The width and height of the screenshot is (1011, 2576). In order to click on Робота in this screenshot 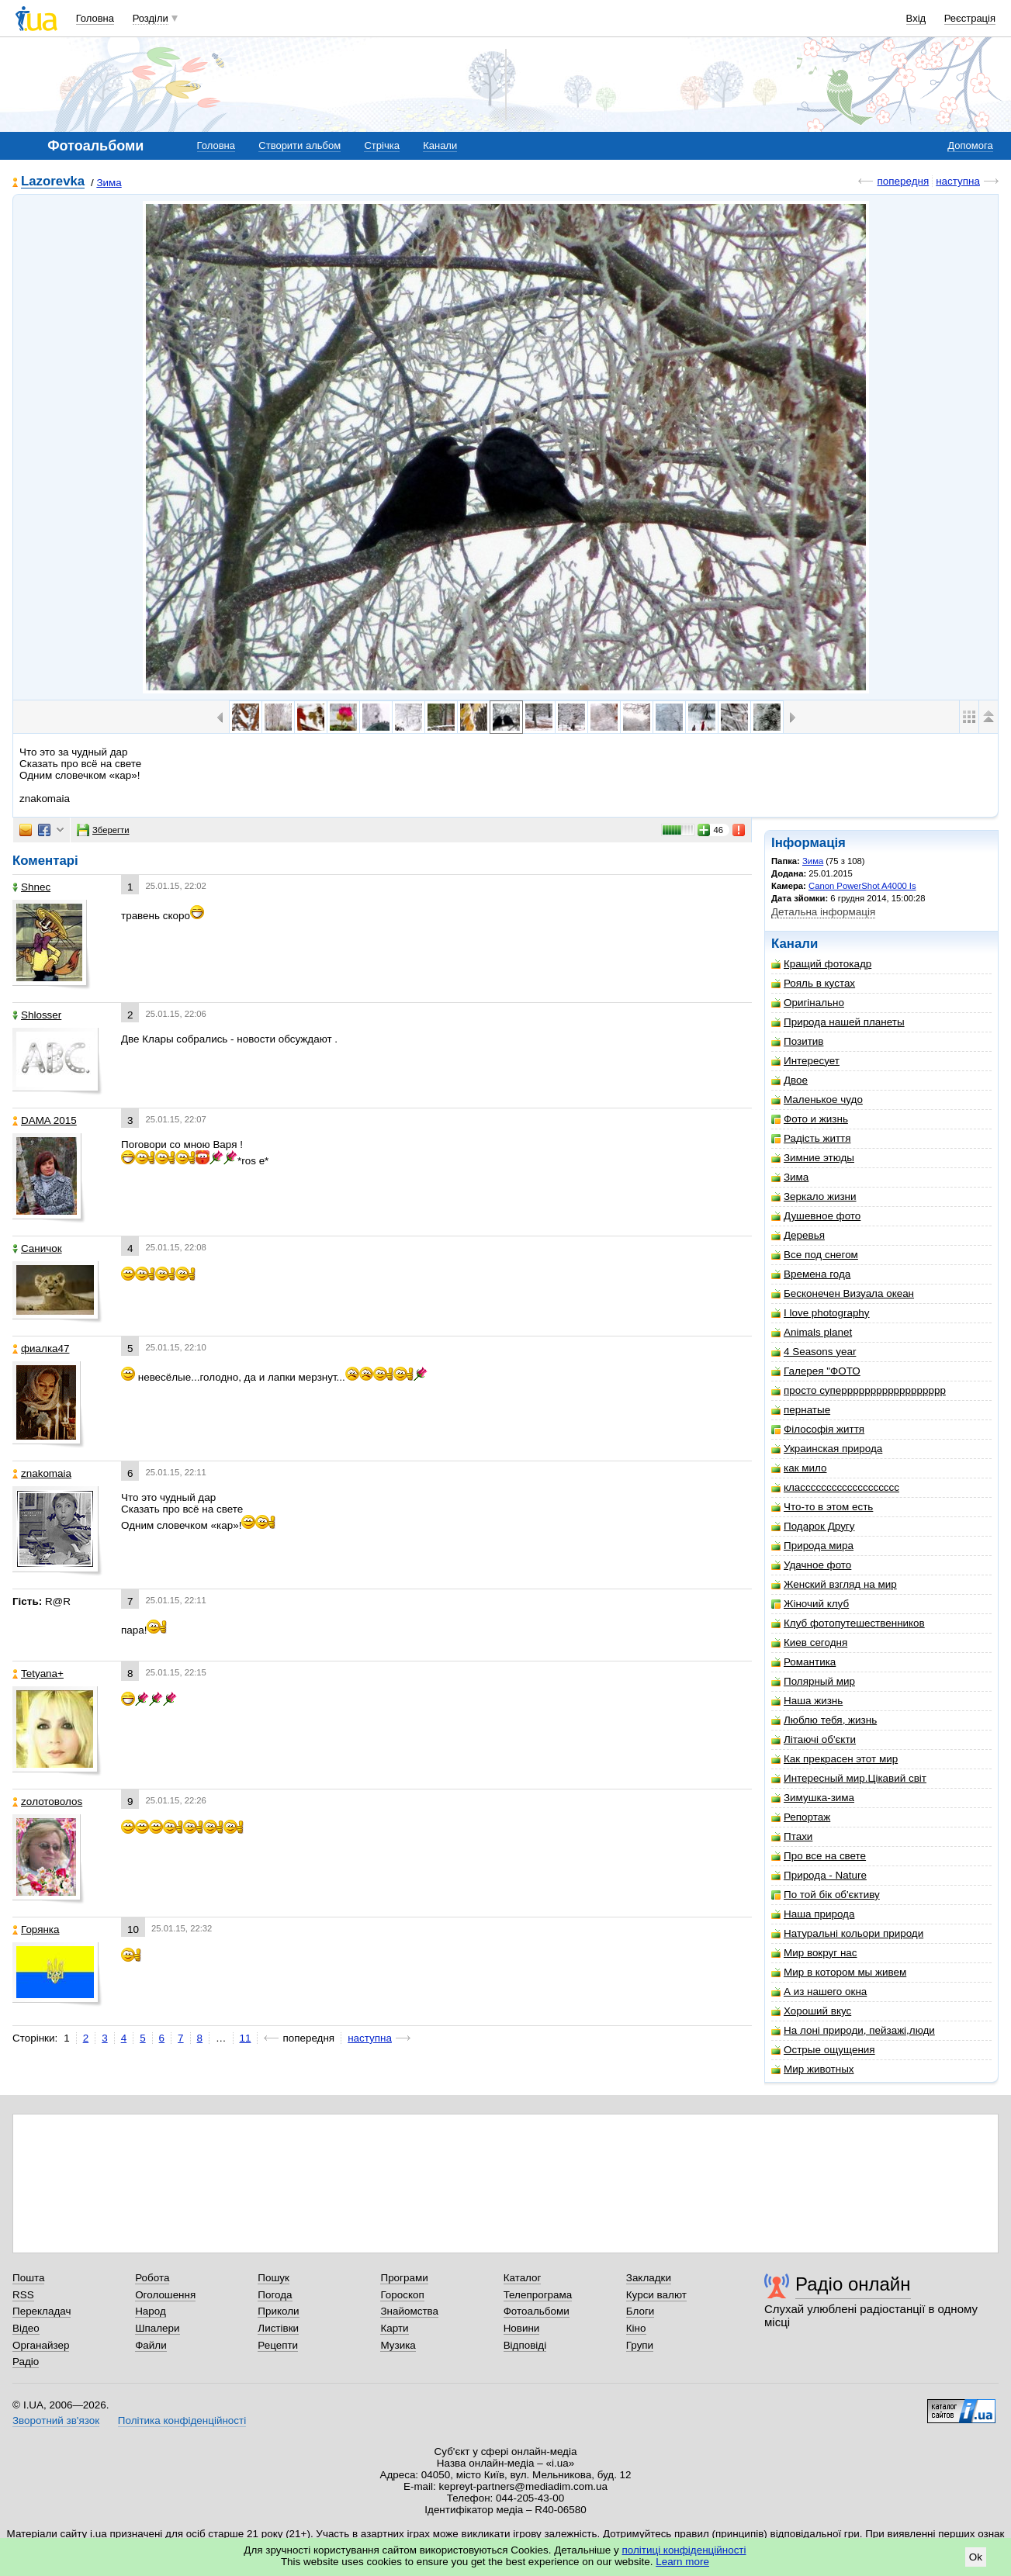, I will do `click(152, 2278)`.